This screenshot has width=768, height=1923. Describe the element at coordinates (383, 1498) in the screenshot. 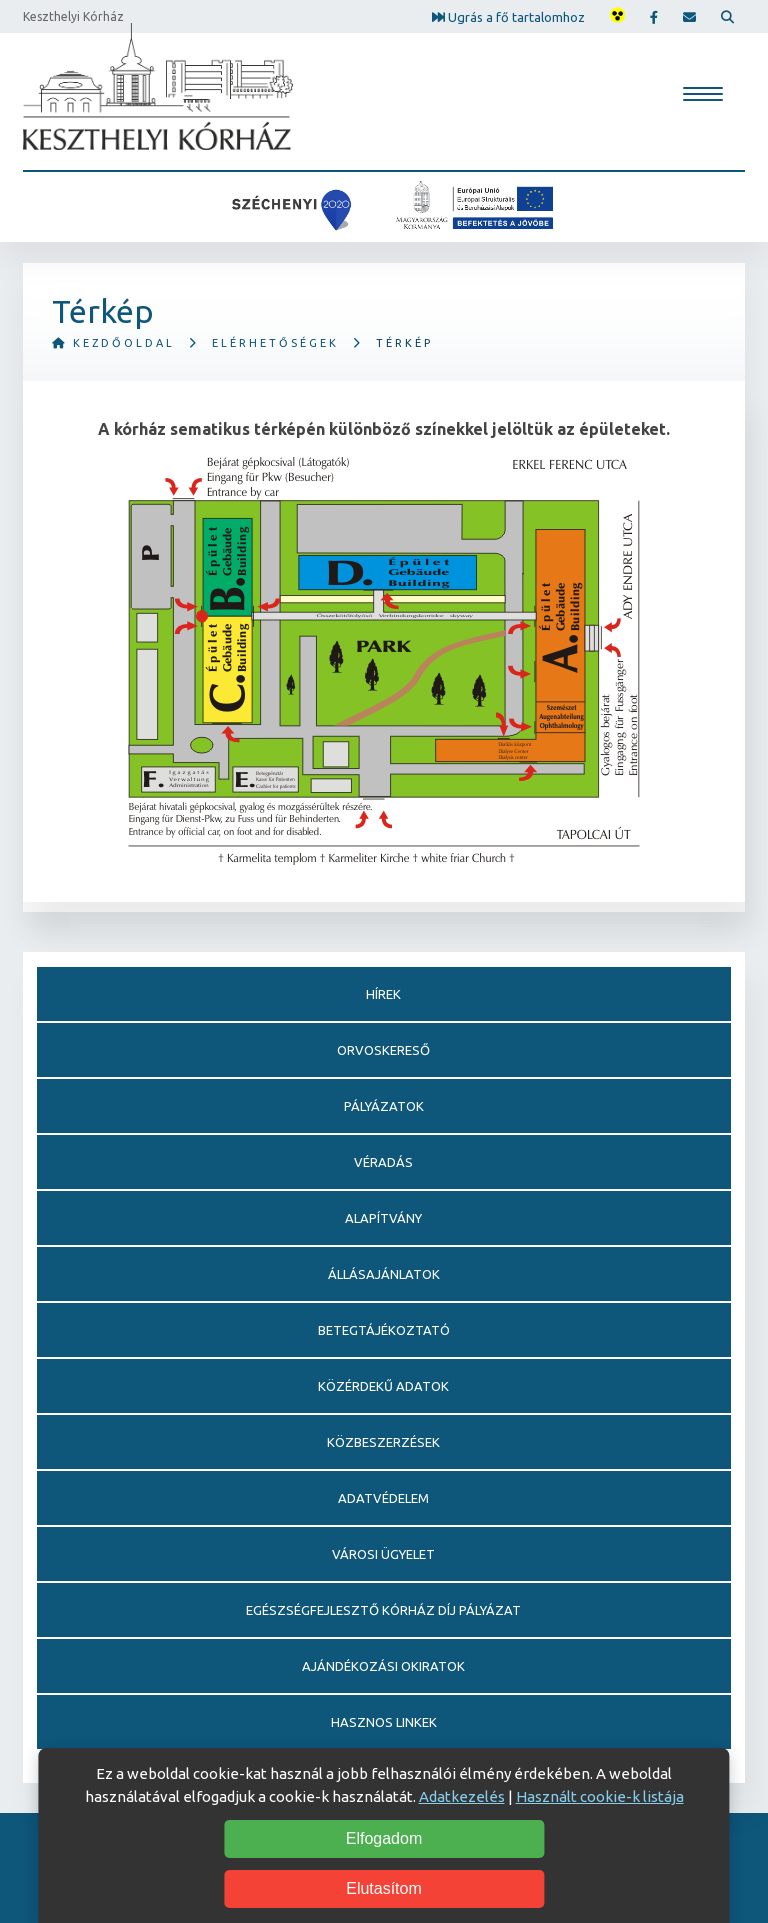

I see `Adatvédelem` at that location.